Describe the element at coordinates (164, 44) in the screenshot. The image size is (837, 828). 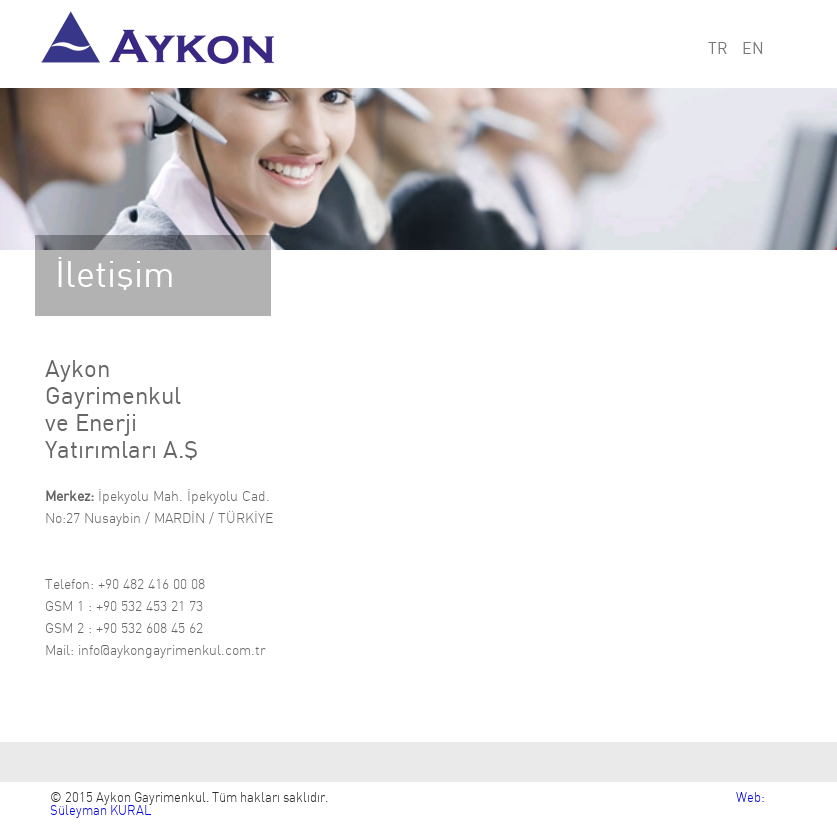
I see `Aykon Gayrimenkul` at that location.